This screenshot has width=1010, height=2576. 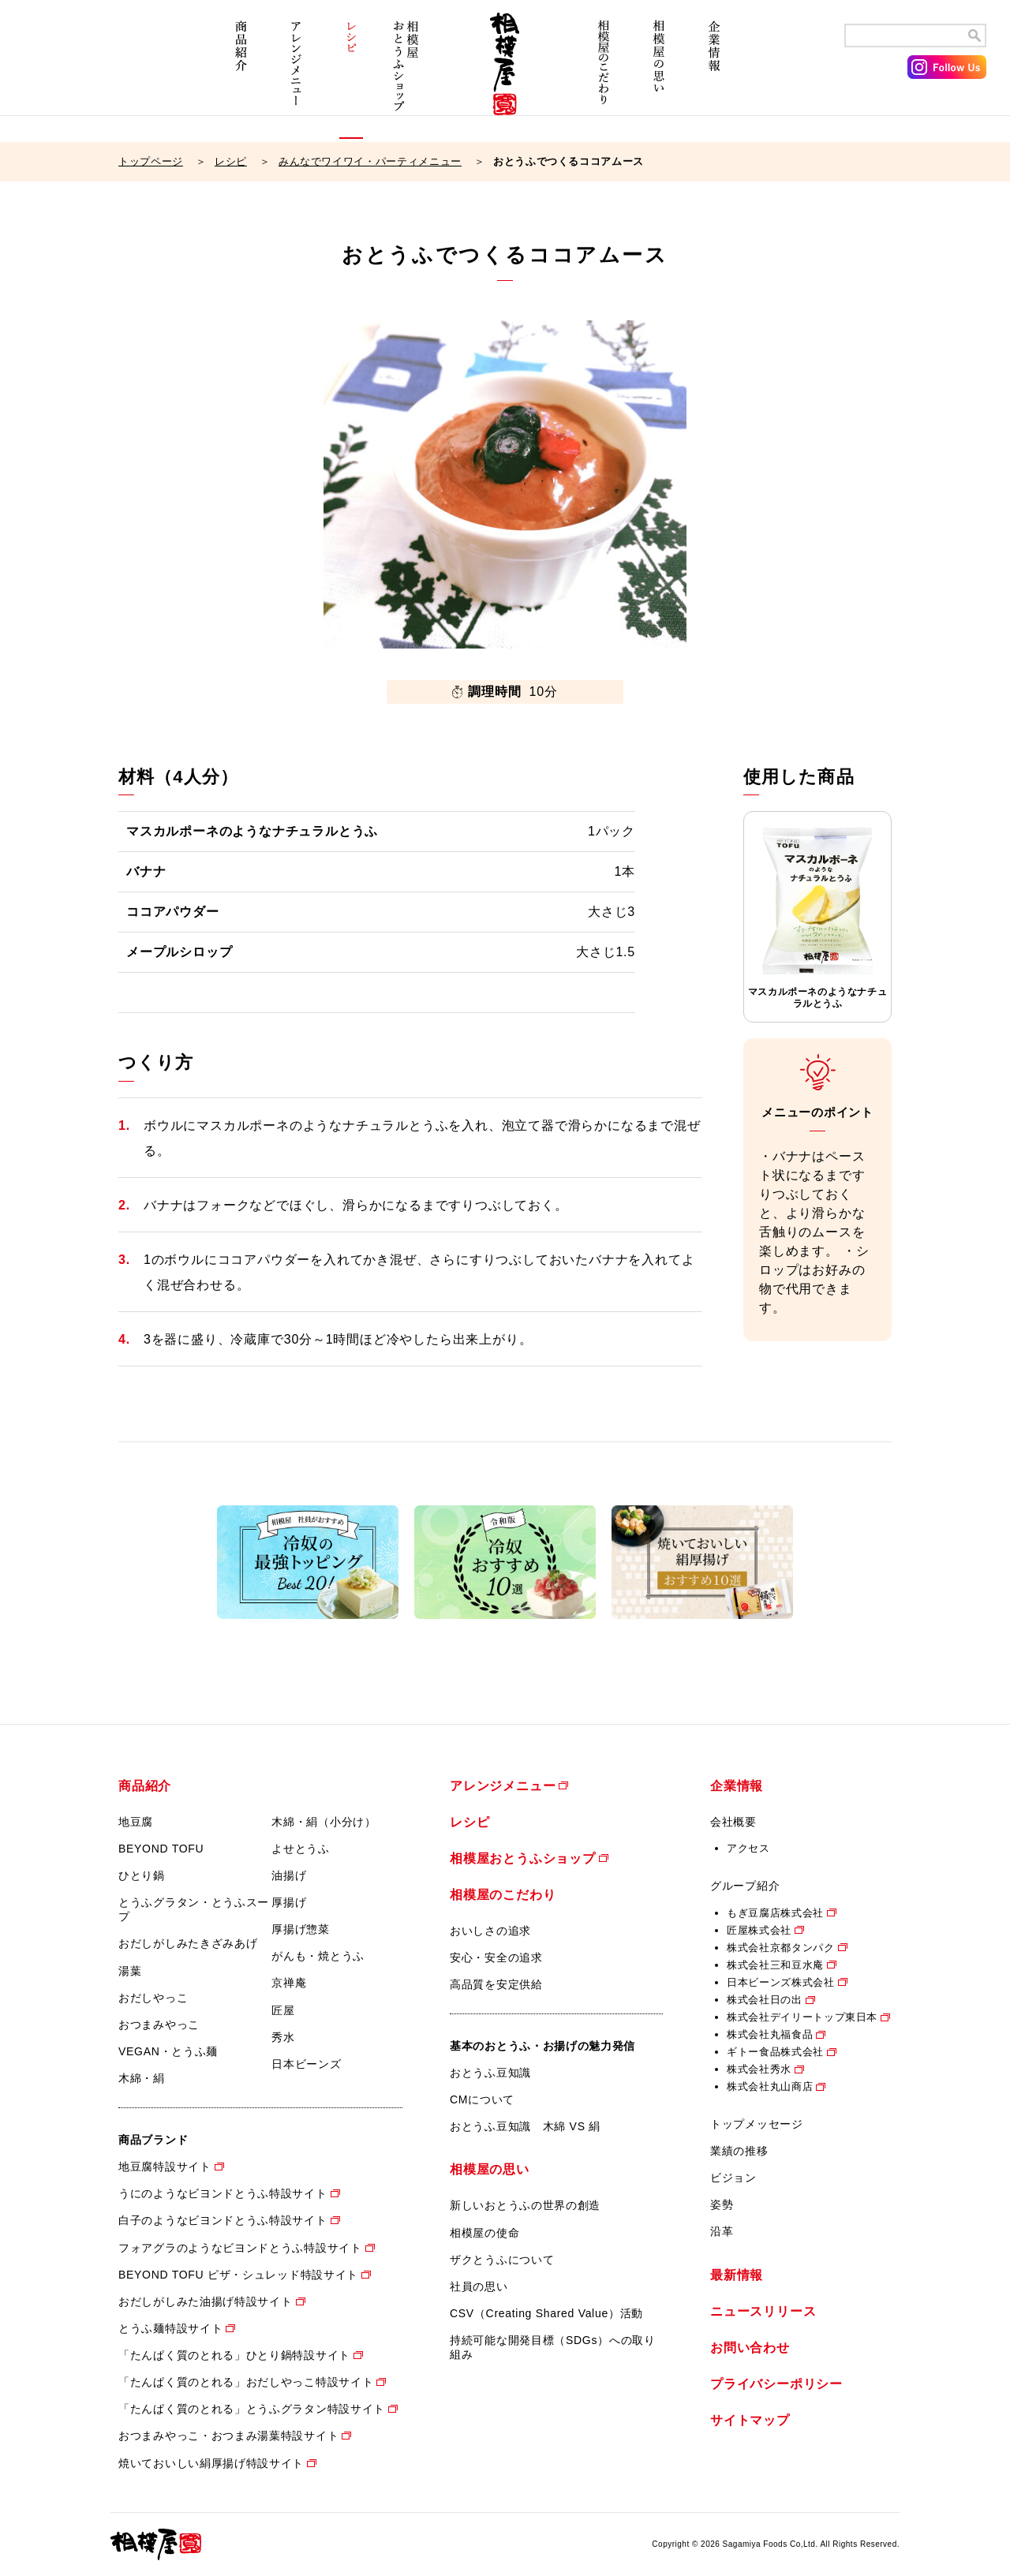 What do you see at coordinates (238, 2274) in the screenshot?
I see `BEYOND TOFU ピザ・シュレッド特設サイト` at bounding box center [238, 2274].